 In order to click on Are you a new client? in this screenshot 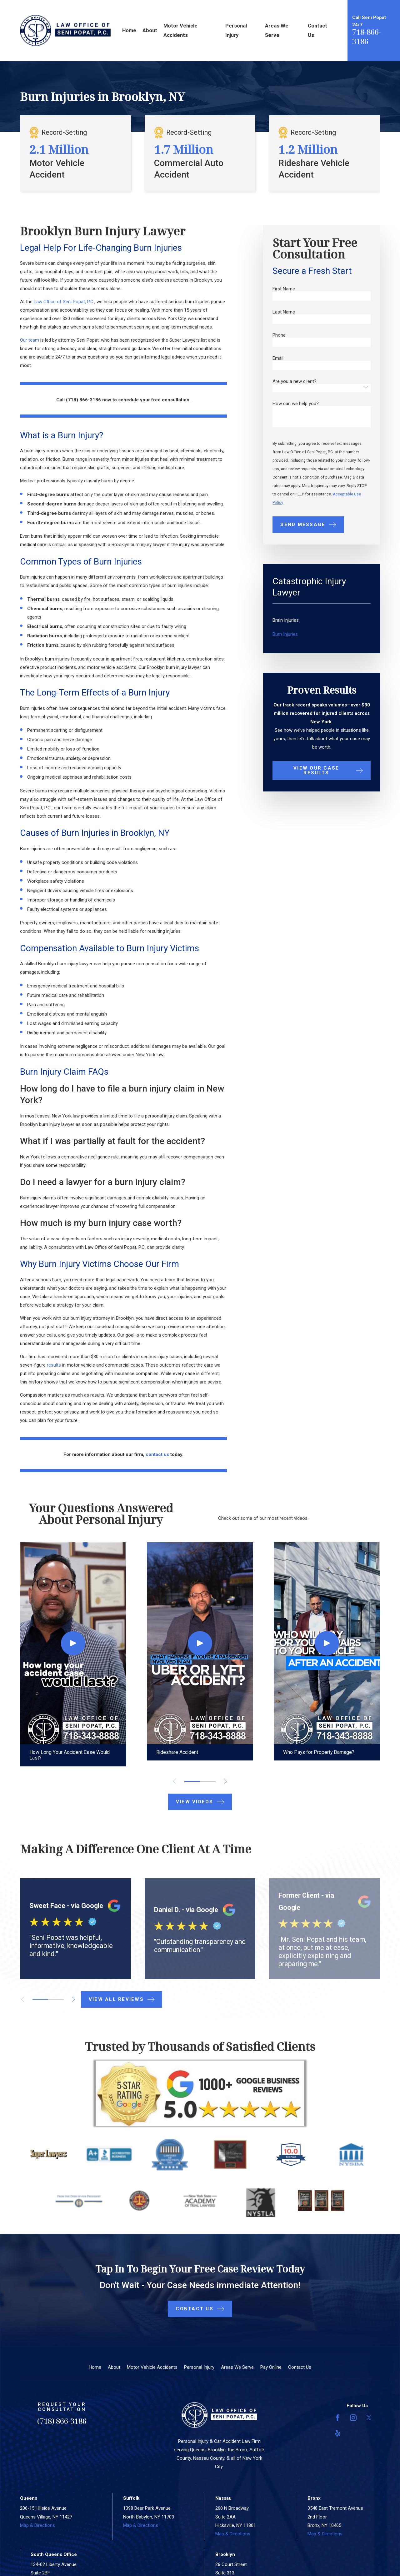, I will do `click(294, 381)`.